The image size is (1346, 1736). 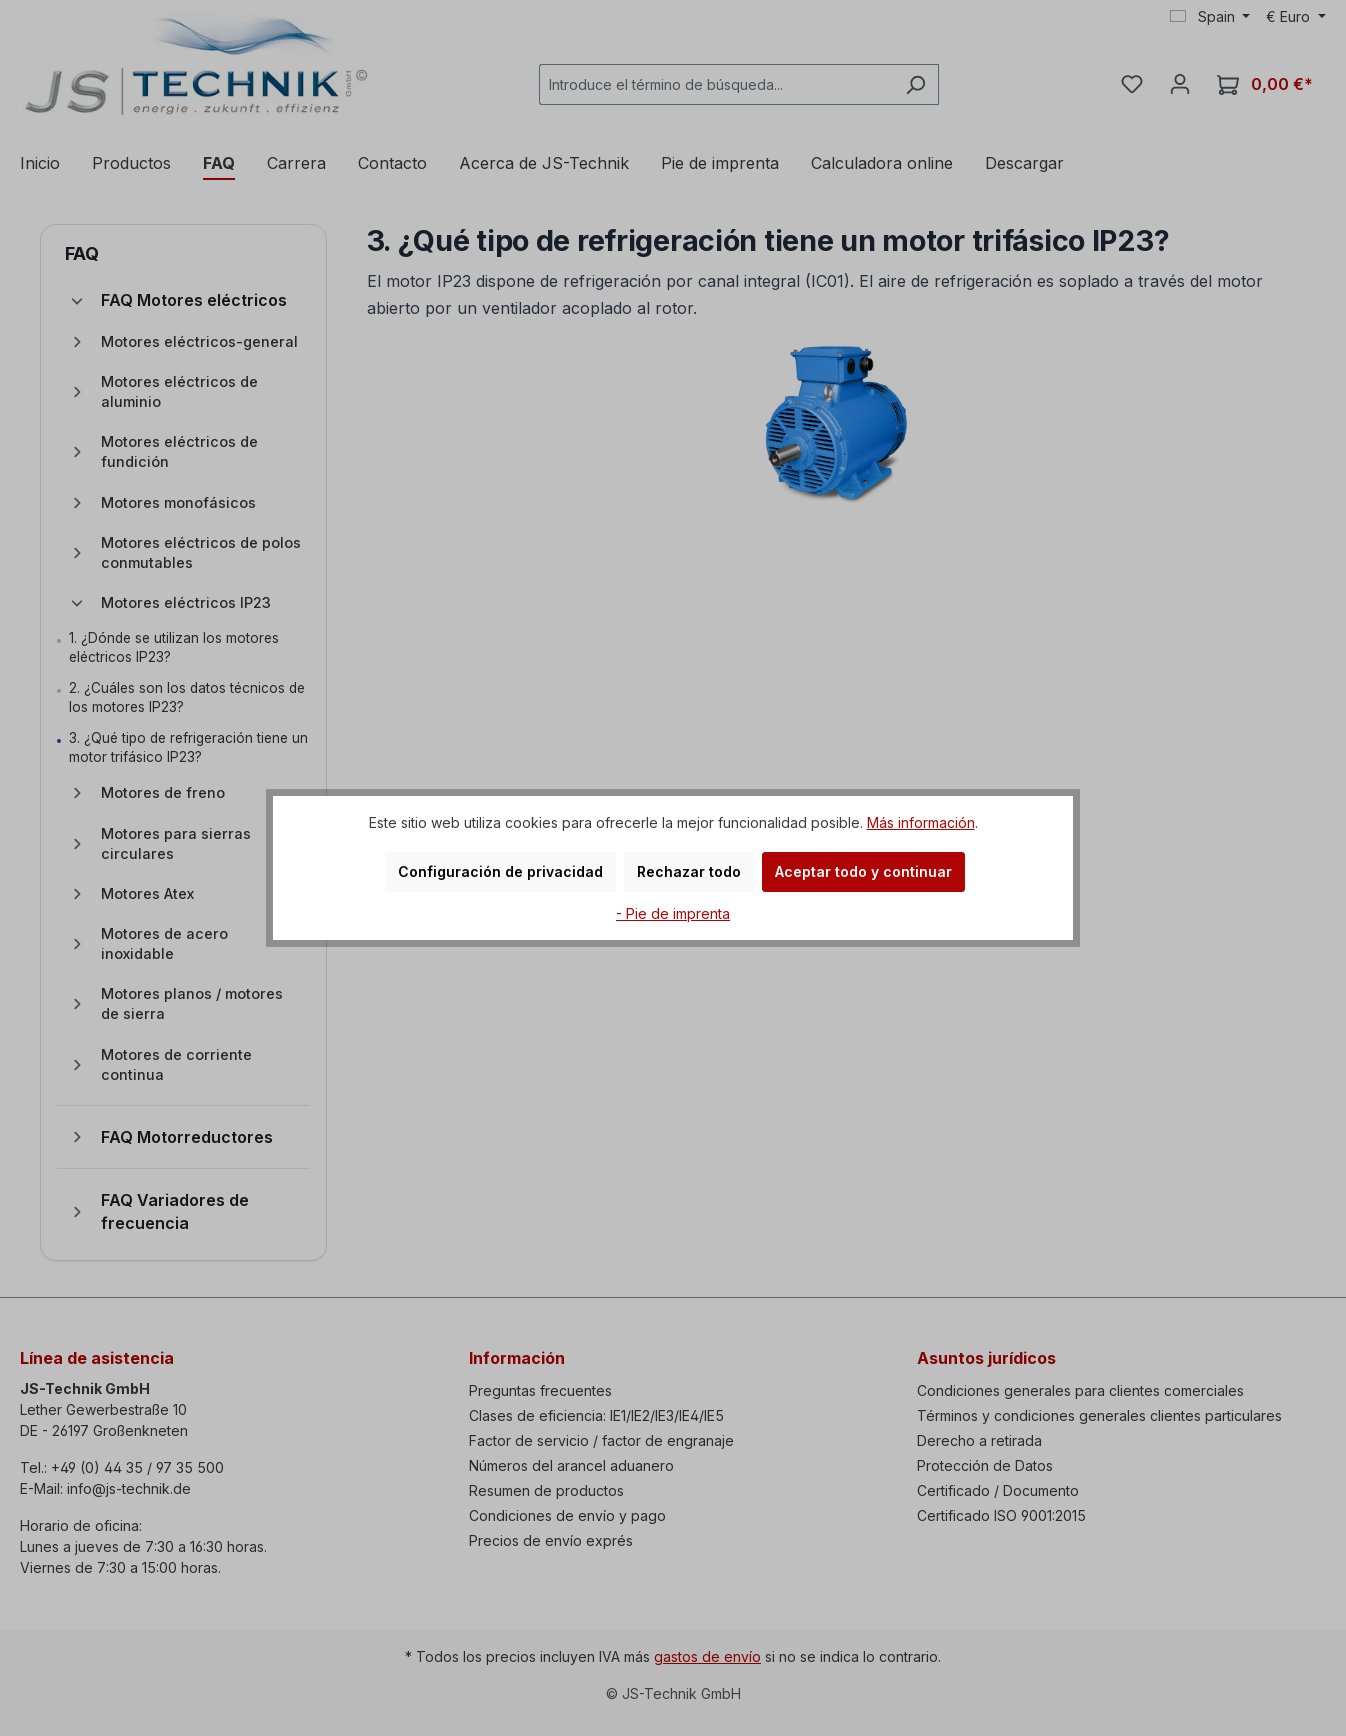 What do you see at coordinates (689, 871) in the screenshot?
I see `Rechazar todo` at bounding box center [689, 871].